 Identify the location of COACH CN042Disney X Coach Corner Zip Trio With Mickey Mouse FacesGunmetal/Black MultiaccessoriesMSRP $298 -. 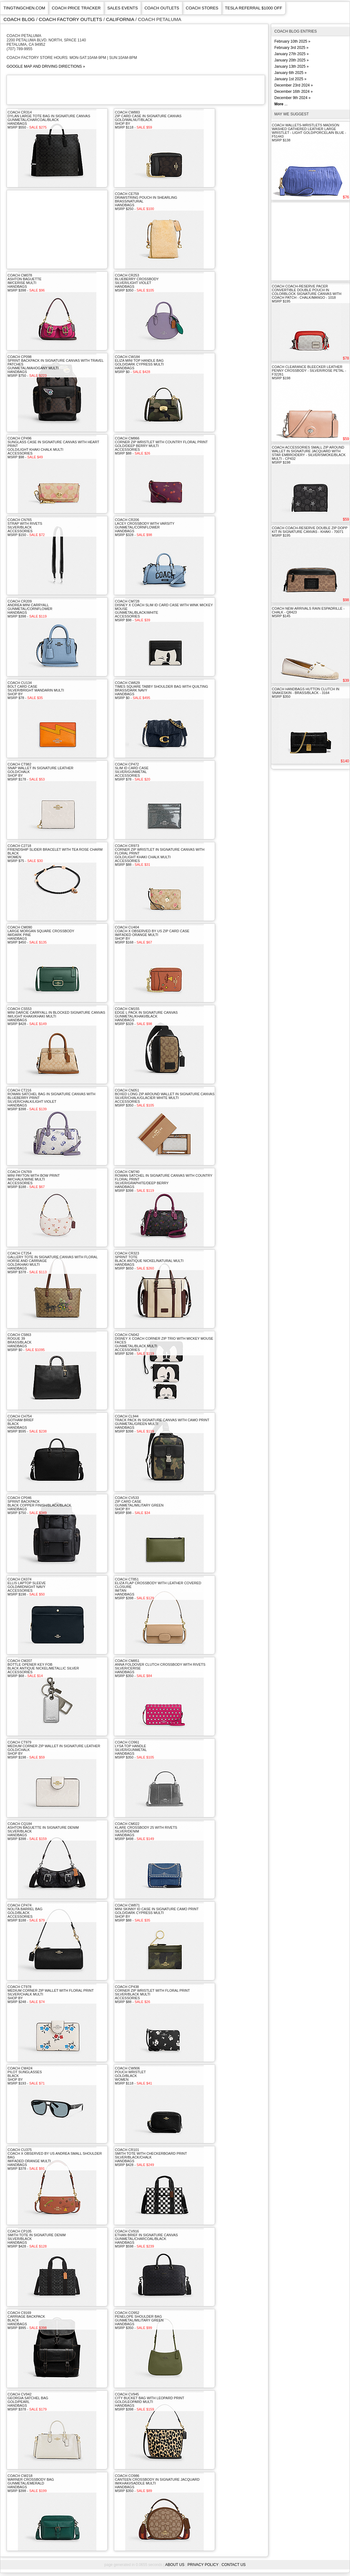
(164, 1344).